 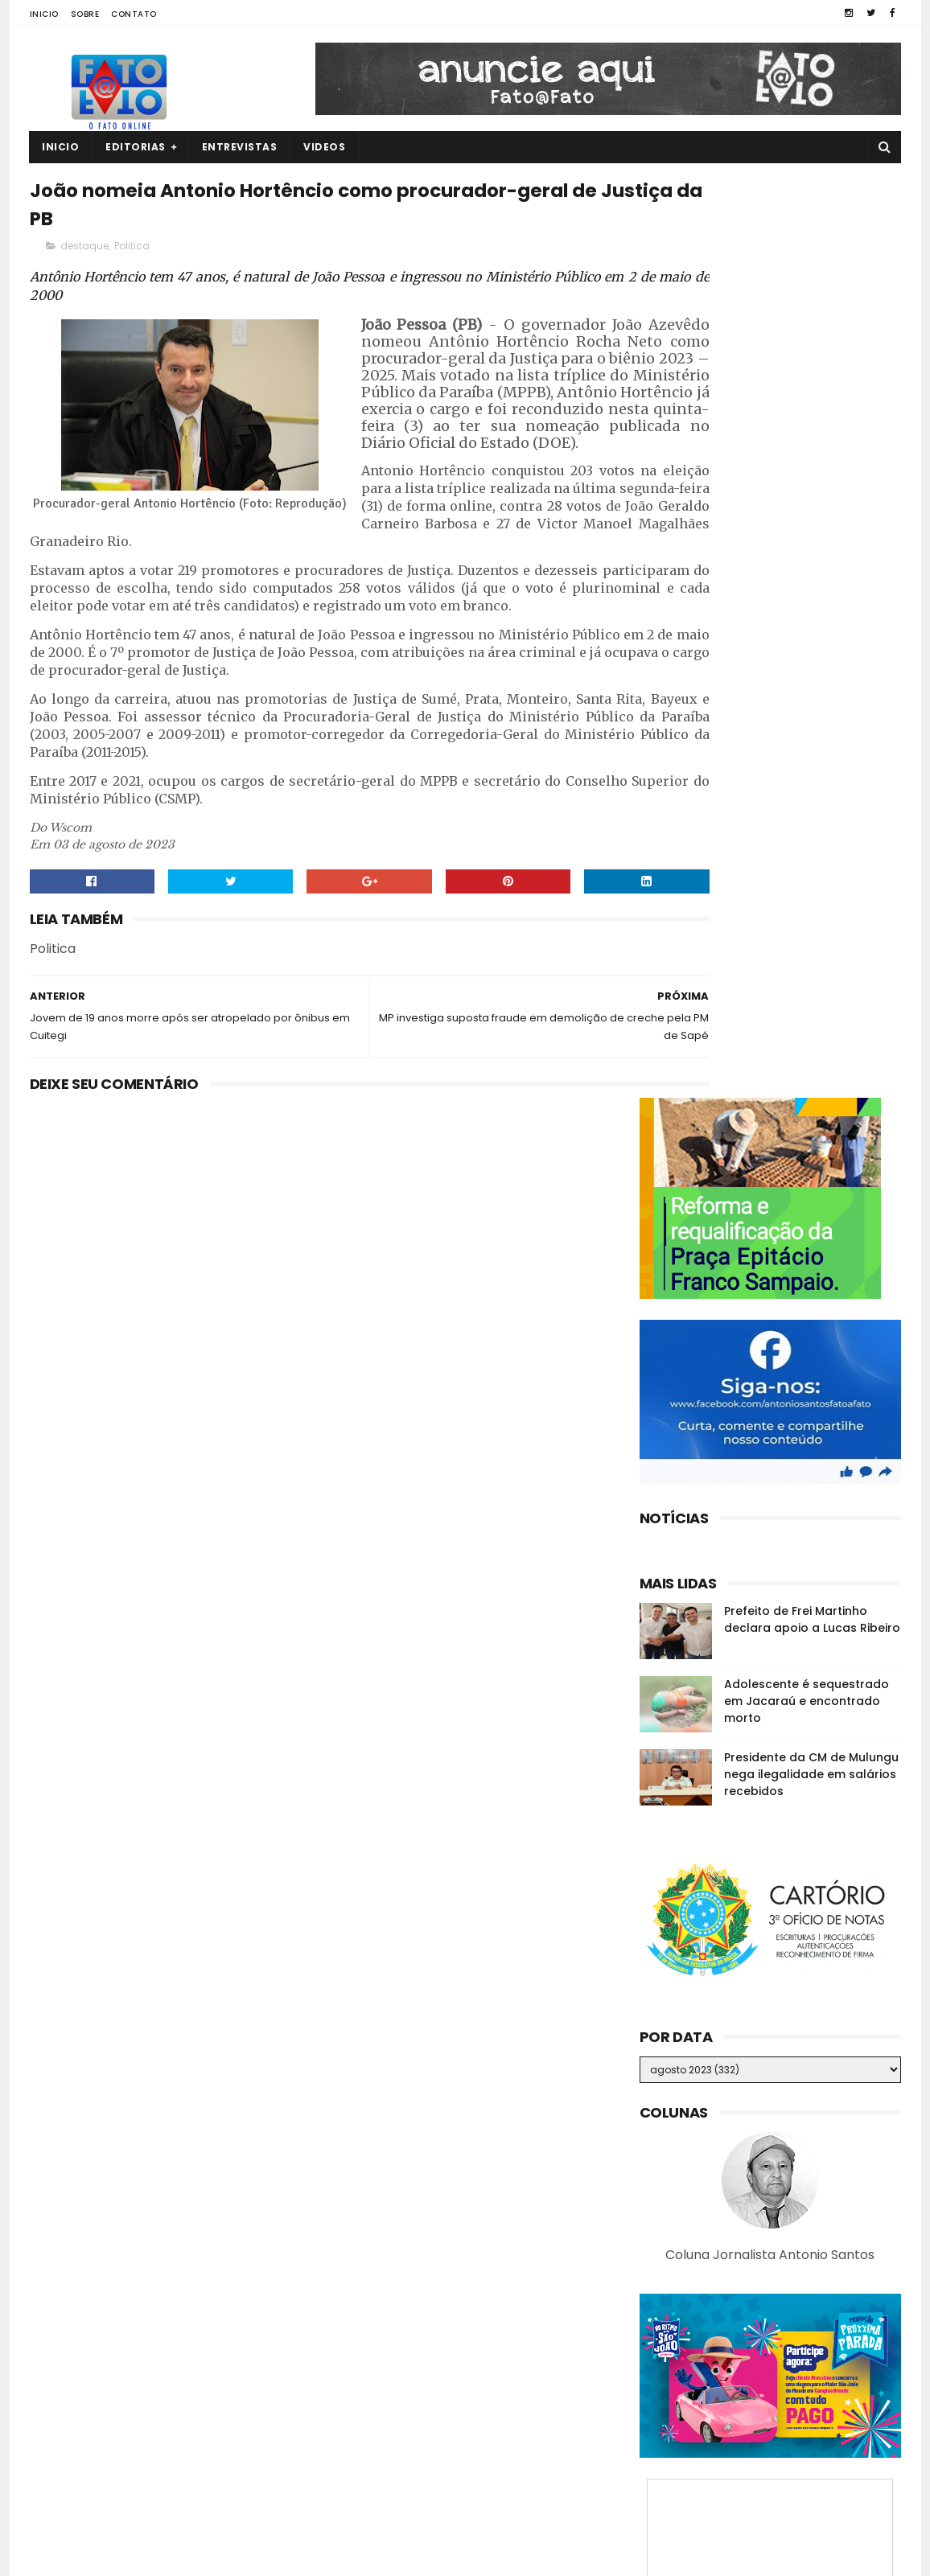 I want to click on Entrevistas, so click(x=240, y=147).